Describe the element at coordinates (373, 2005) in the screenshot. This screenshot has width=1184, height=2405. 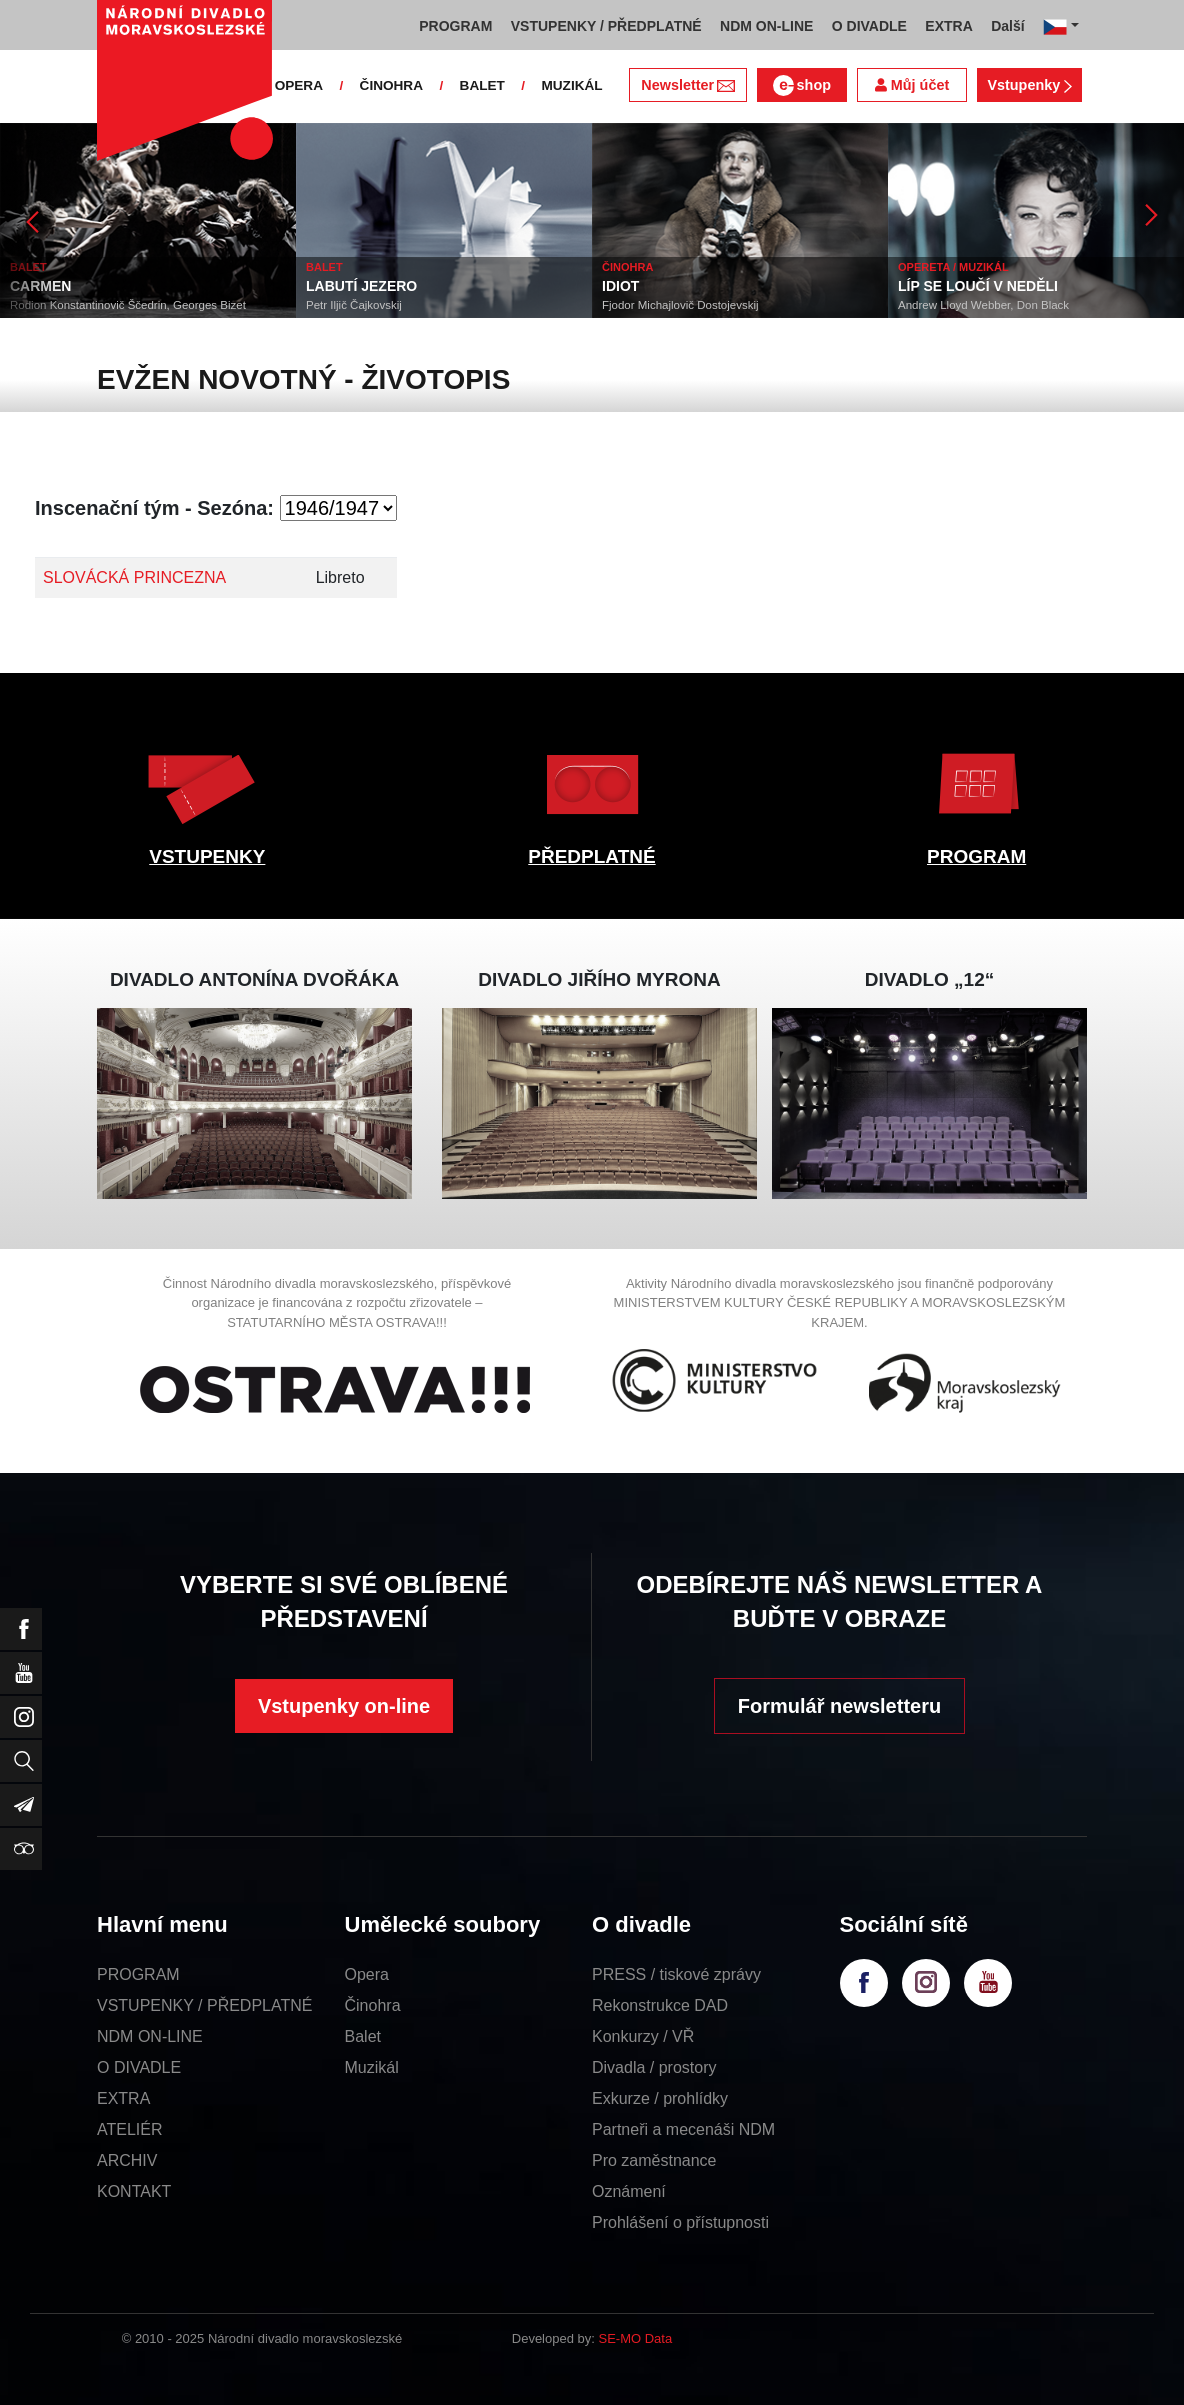
I see `Činohra` at that location.